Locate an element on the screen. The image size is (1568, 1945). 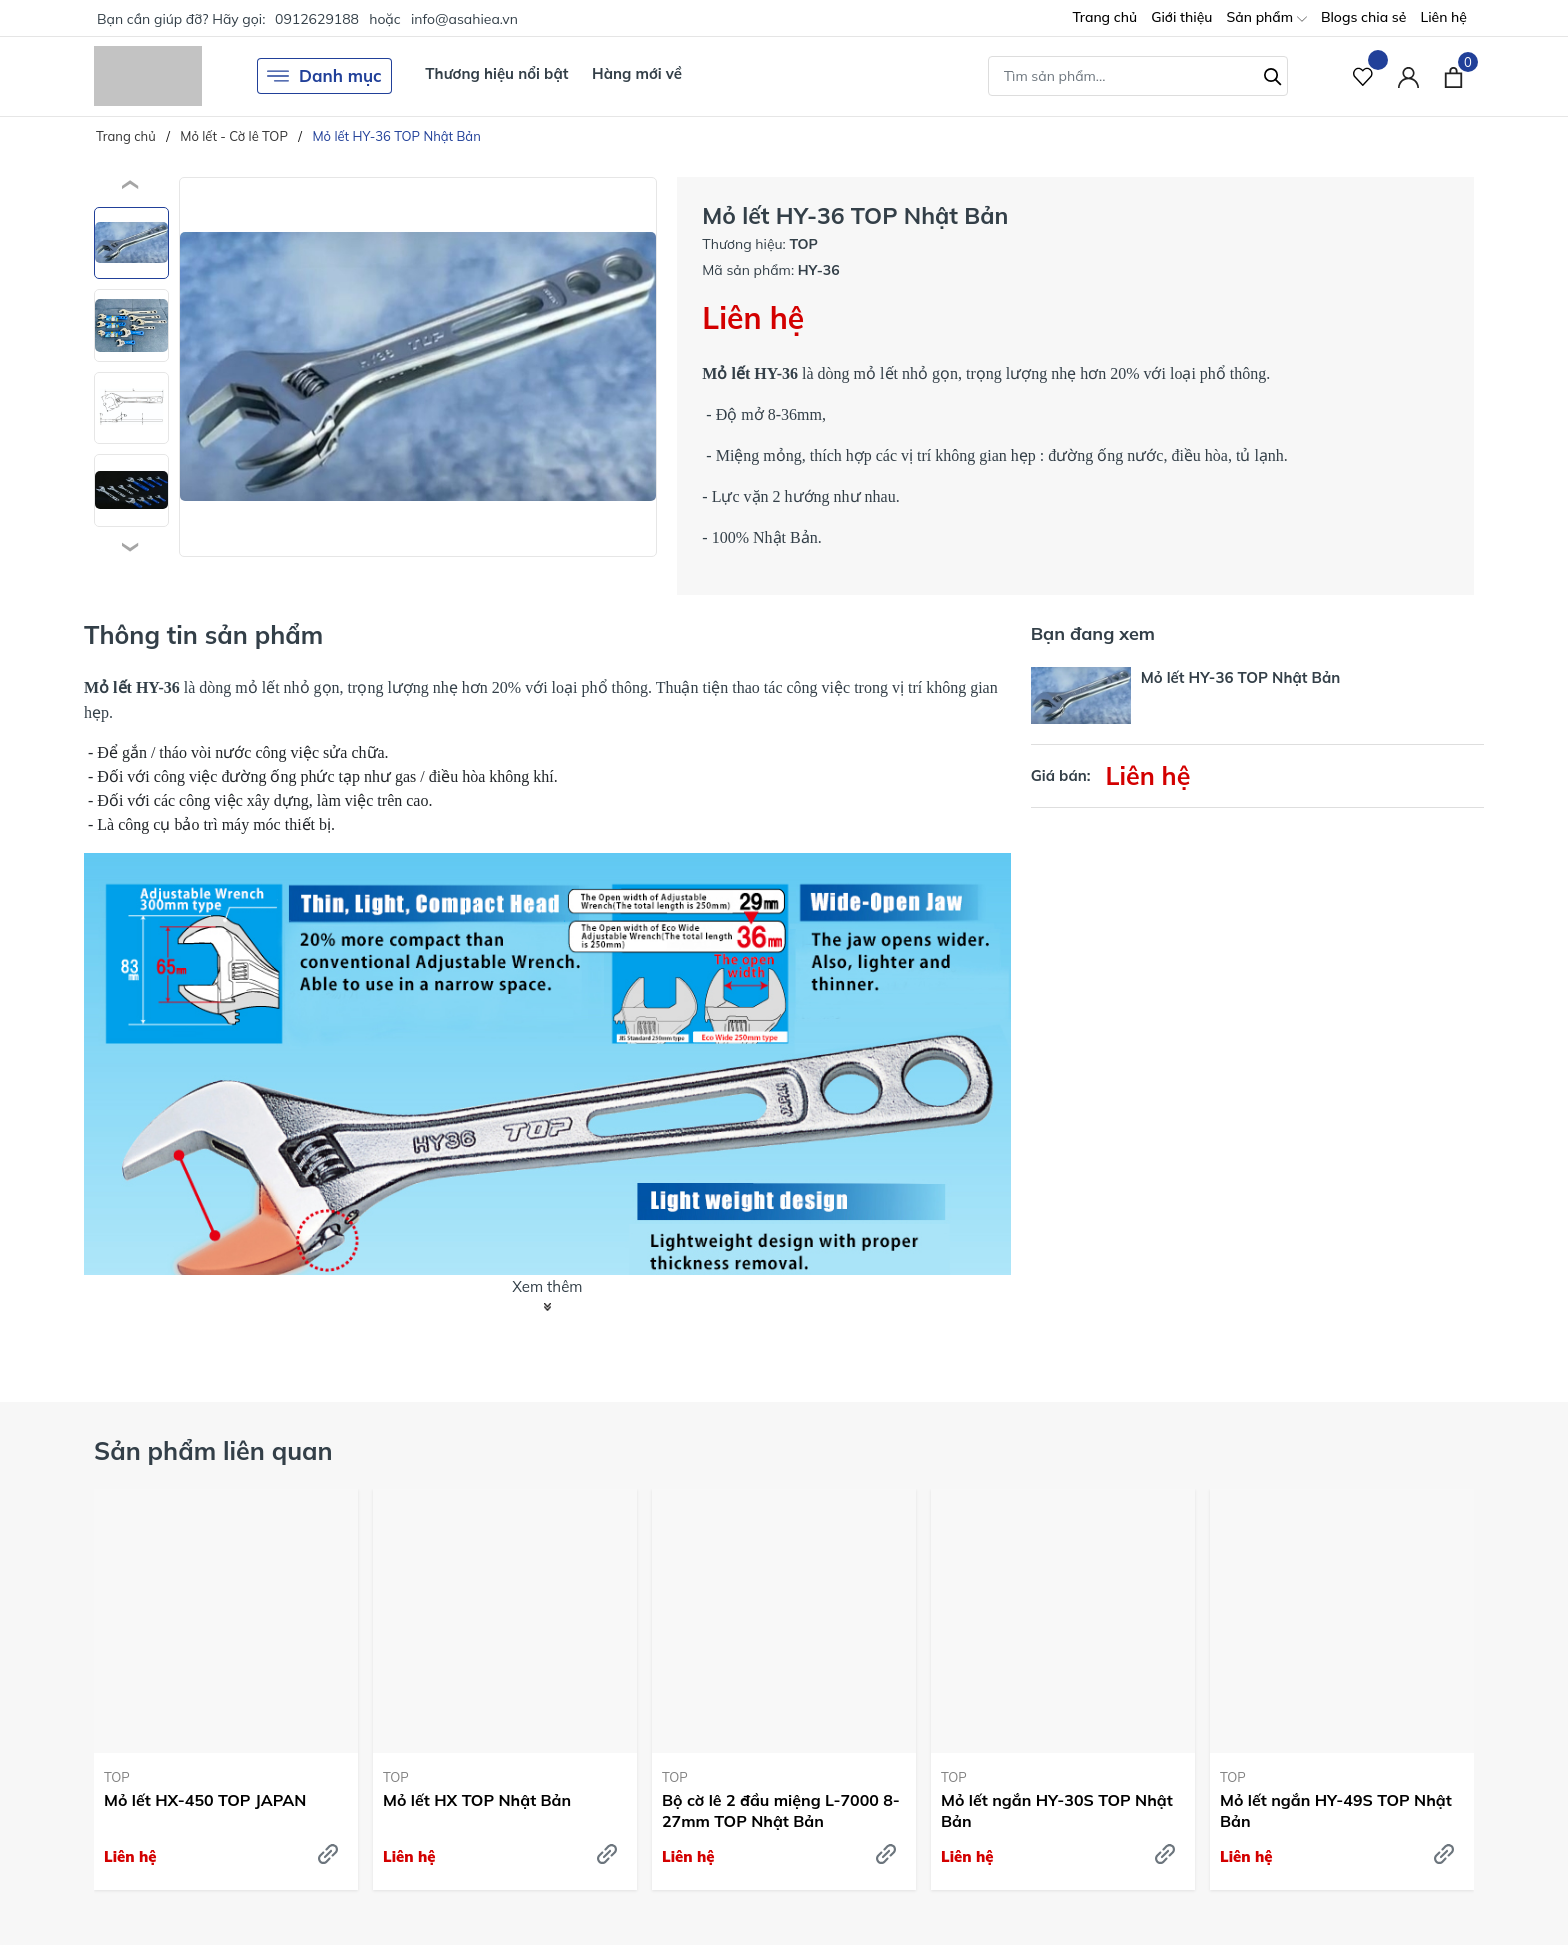
[Xem giỏ hàng] is located at coordinates (1453, 76).